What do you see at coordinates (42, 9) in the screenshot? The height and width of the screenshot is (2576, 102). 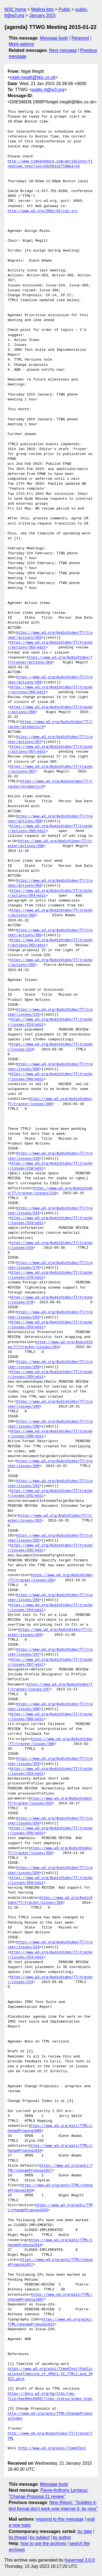 I see `Mailing lists` at bounding box center [42, 9].